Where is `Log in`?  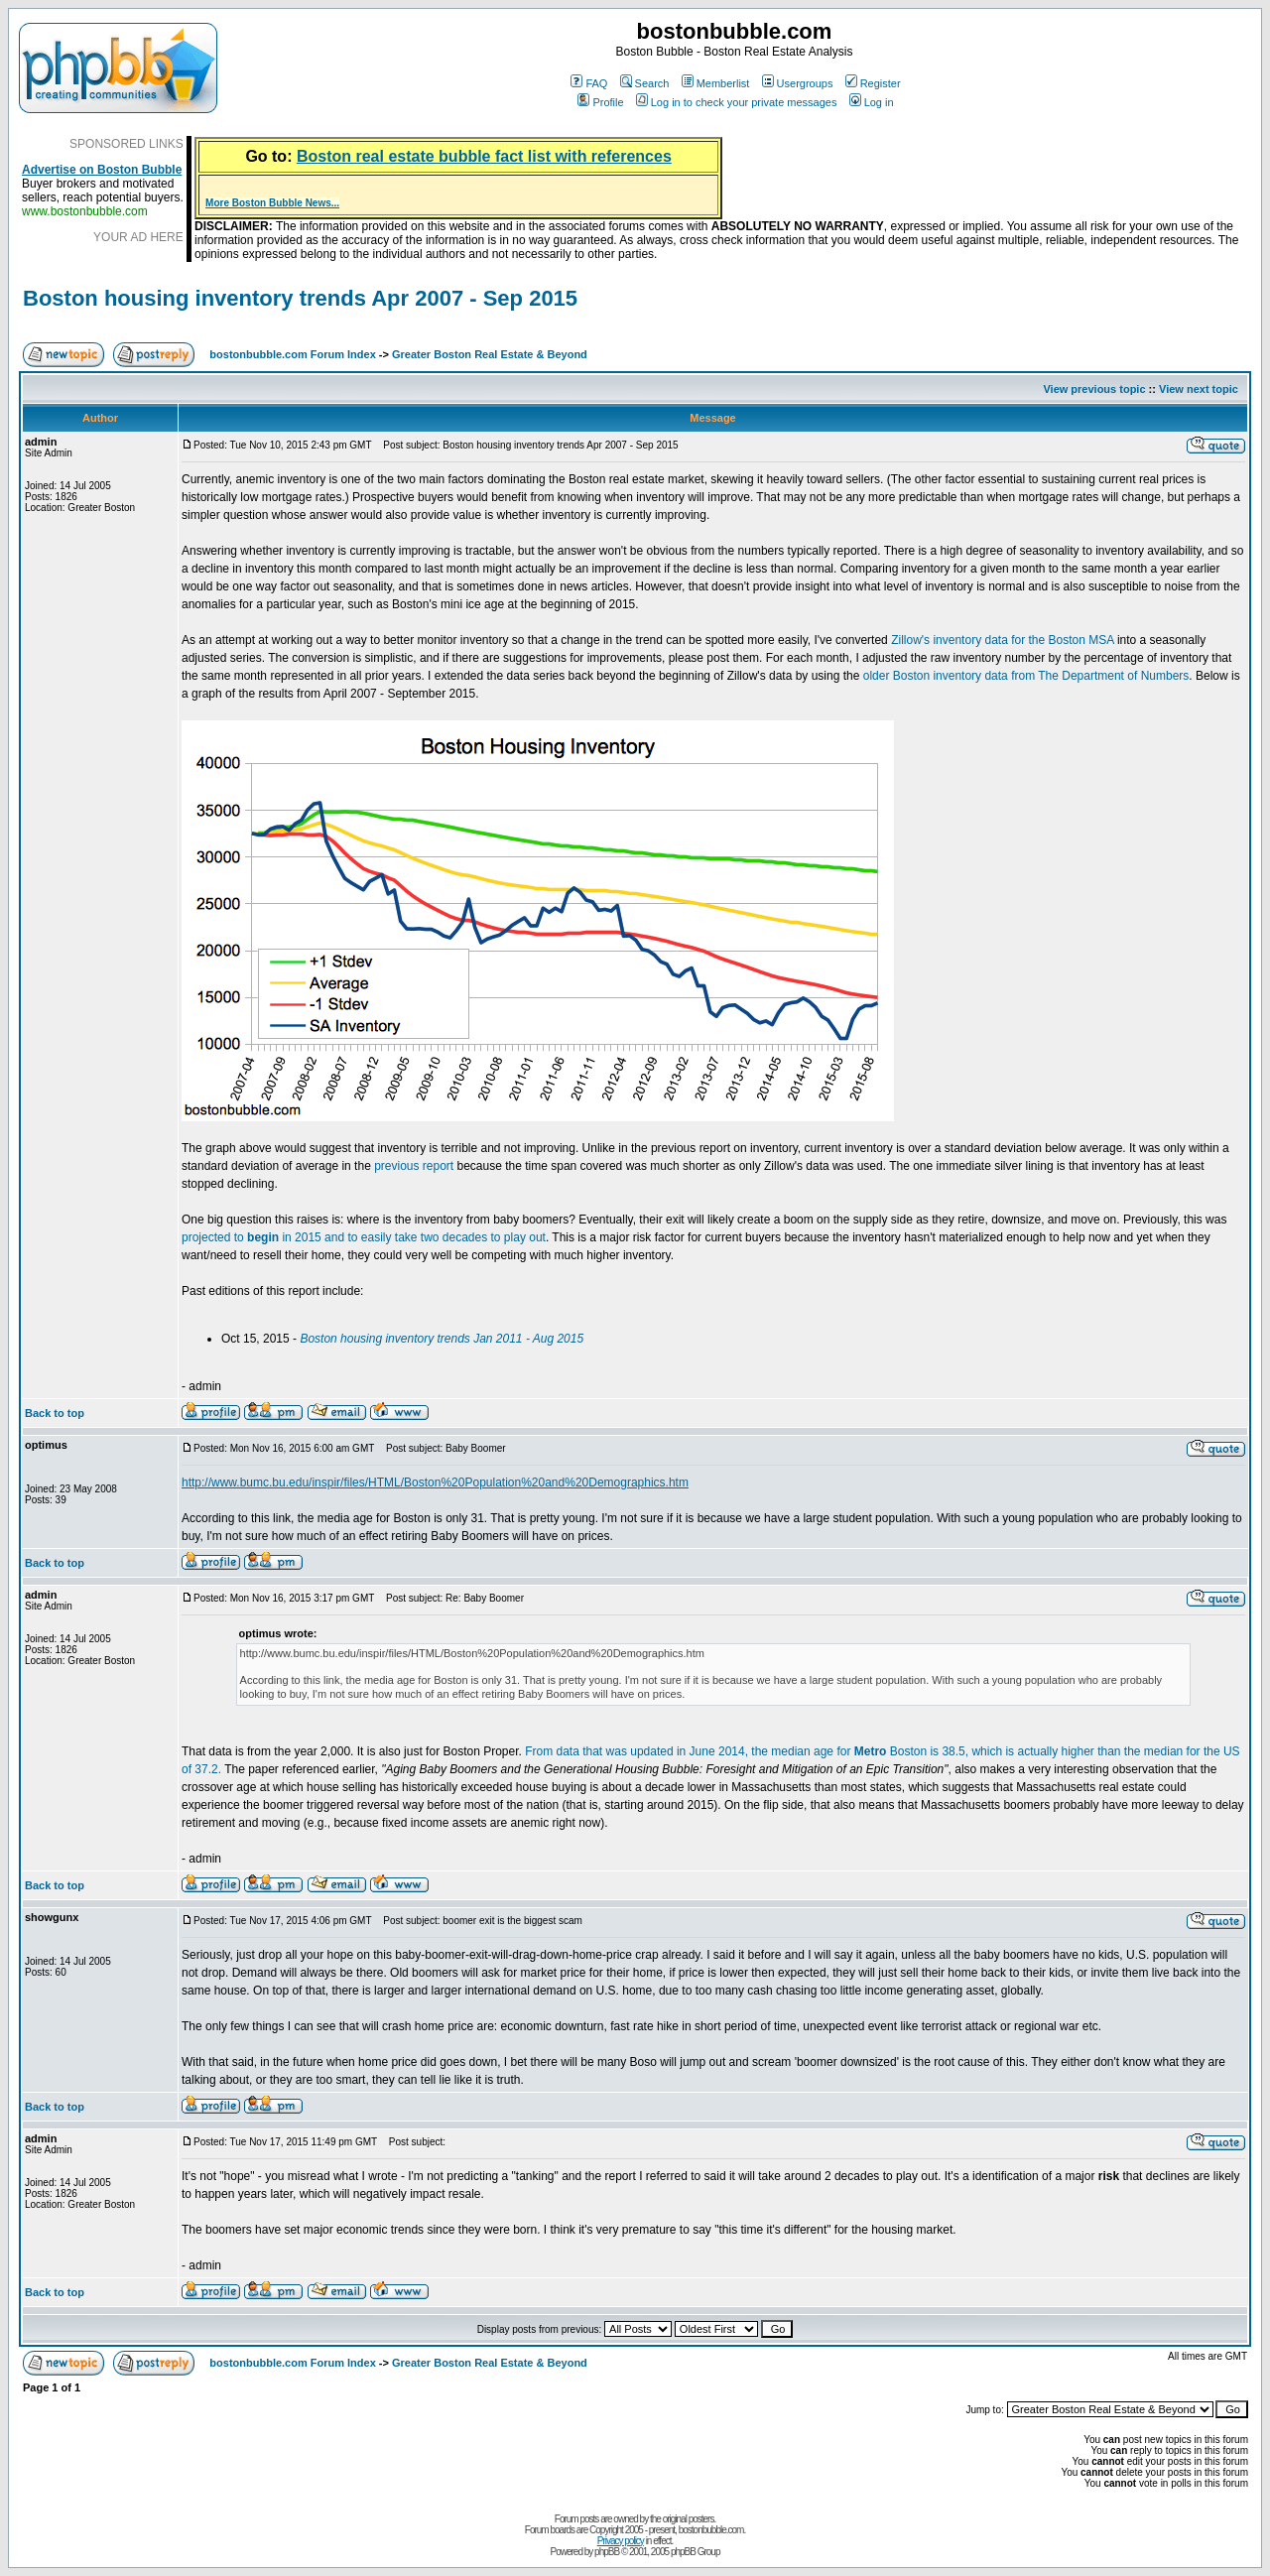
Log in is located at coordinates (871, 102).